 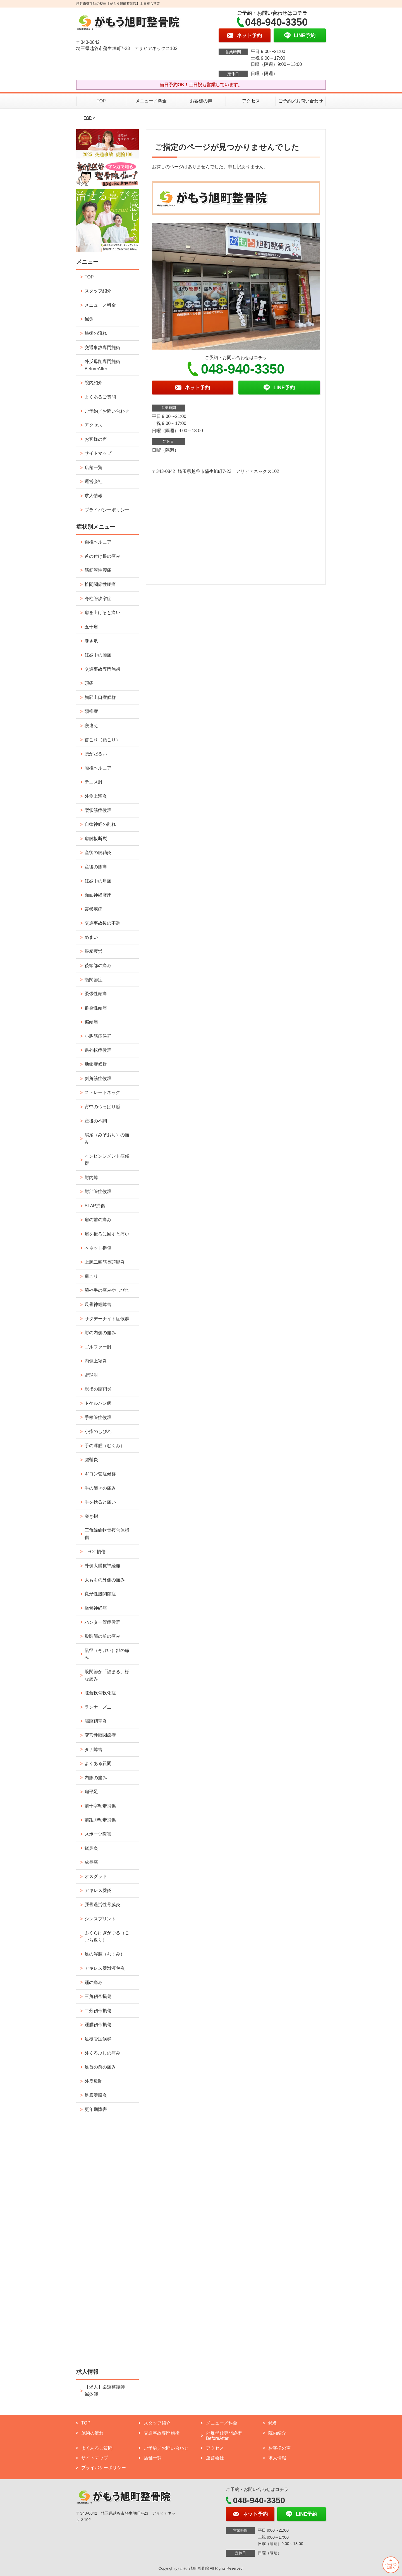 What do you see at coordinates (96, 1121) in the screenshot?
I see `産後の不調` at bounding box center [96, 1121].